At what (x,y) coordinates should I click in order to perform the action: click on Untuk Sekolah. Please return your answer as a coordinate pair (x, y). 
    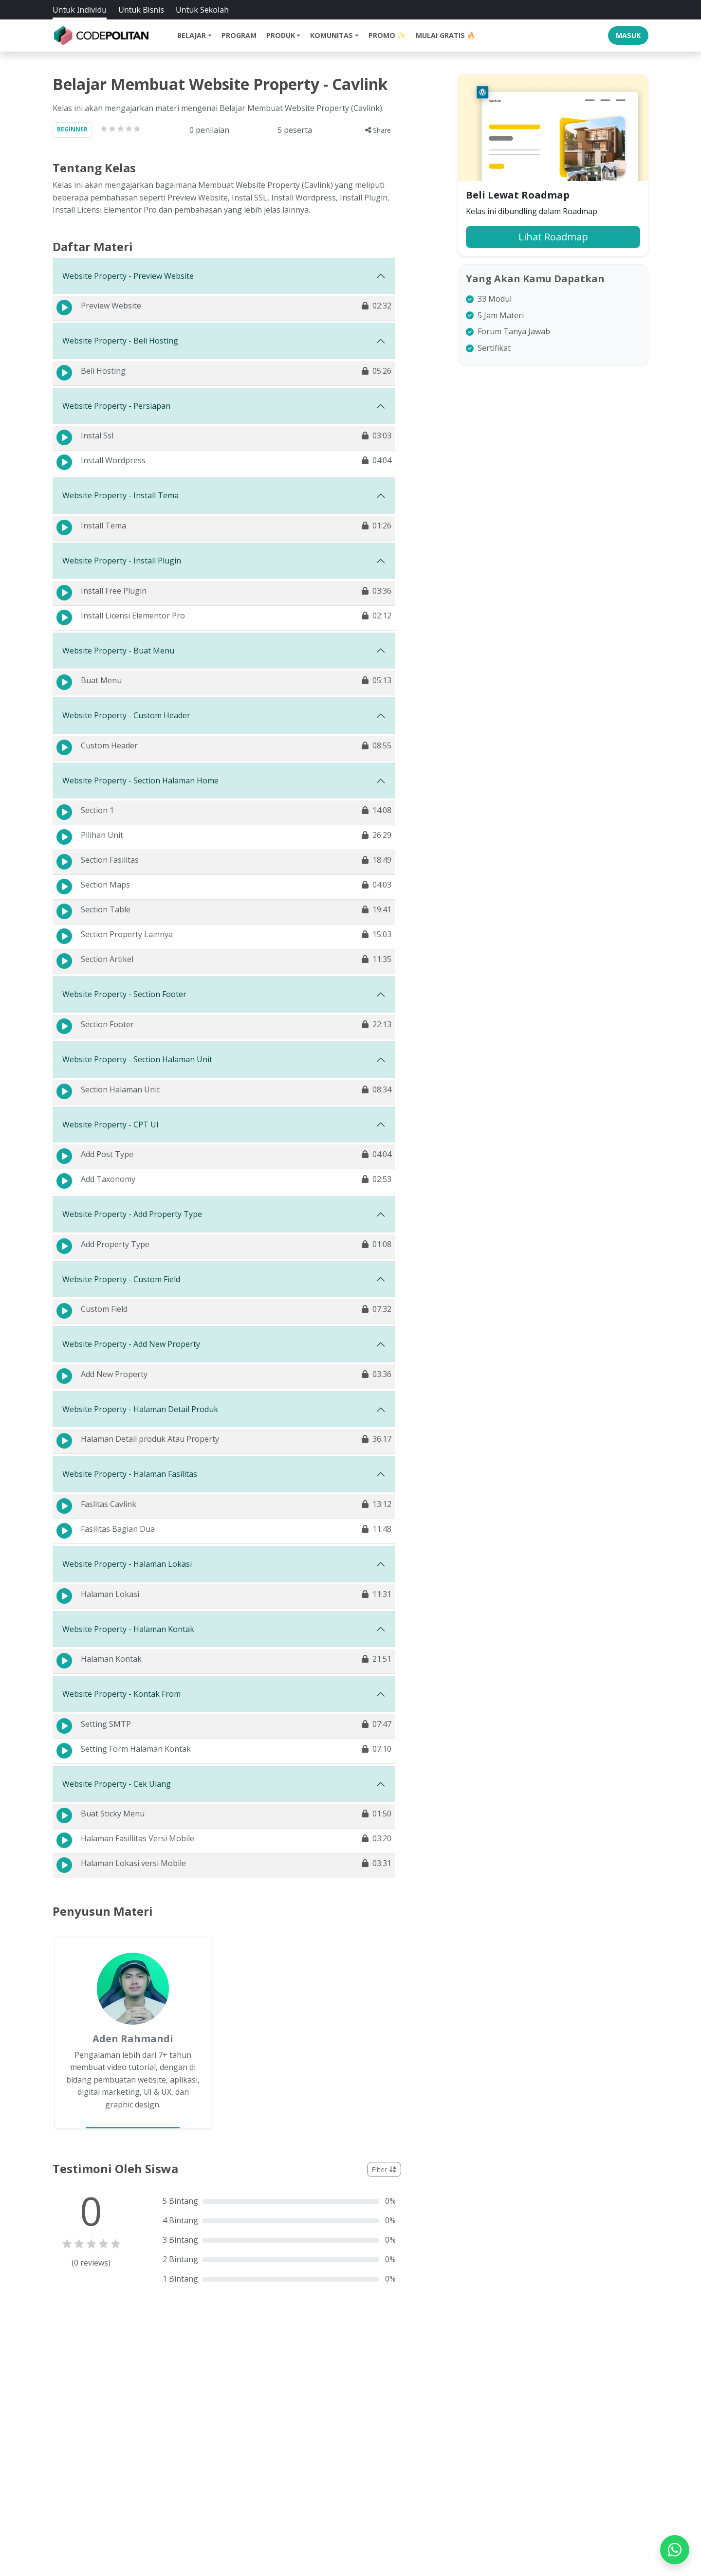
    Looking at the image, I should click on (202, 9).